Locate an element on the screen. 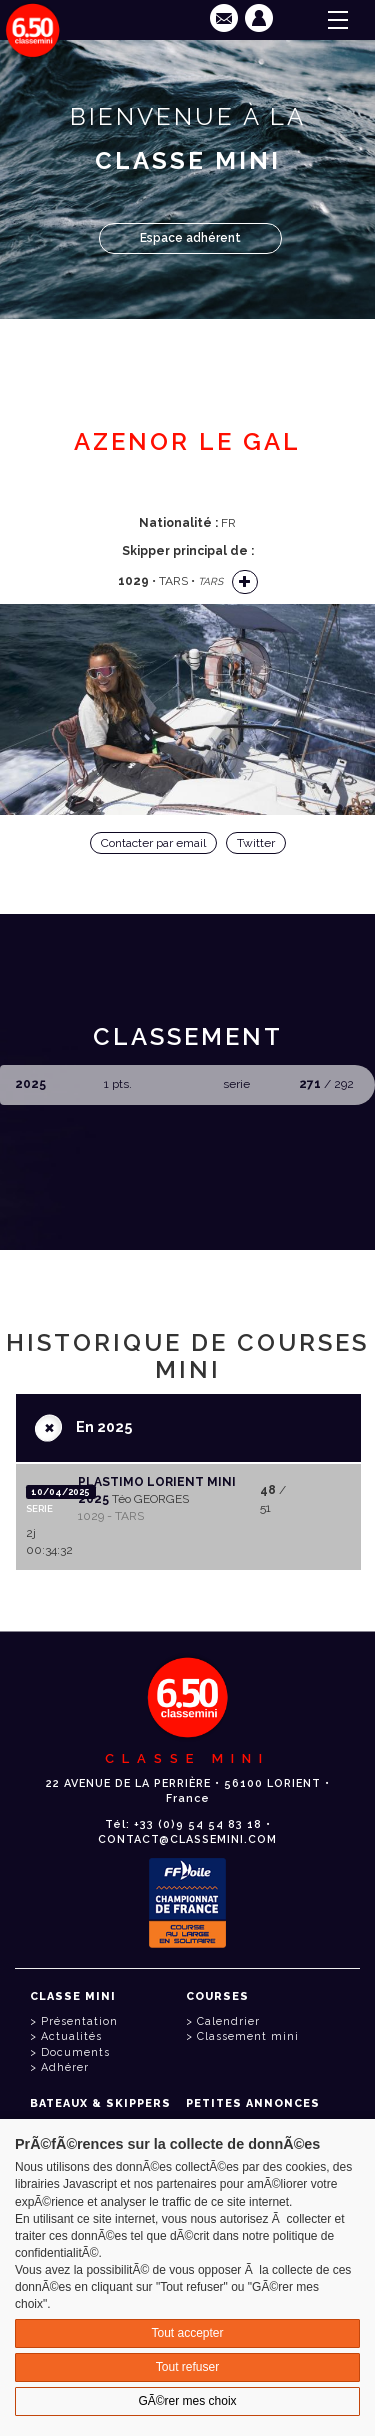 This screenshot has width=375, height=2436. Twitter is located at coordinates (256, 843).